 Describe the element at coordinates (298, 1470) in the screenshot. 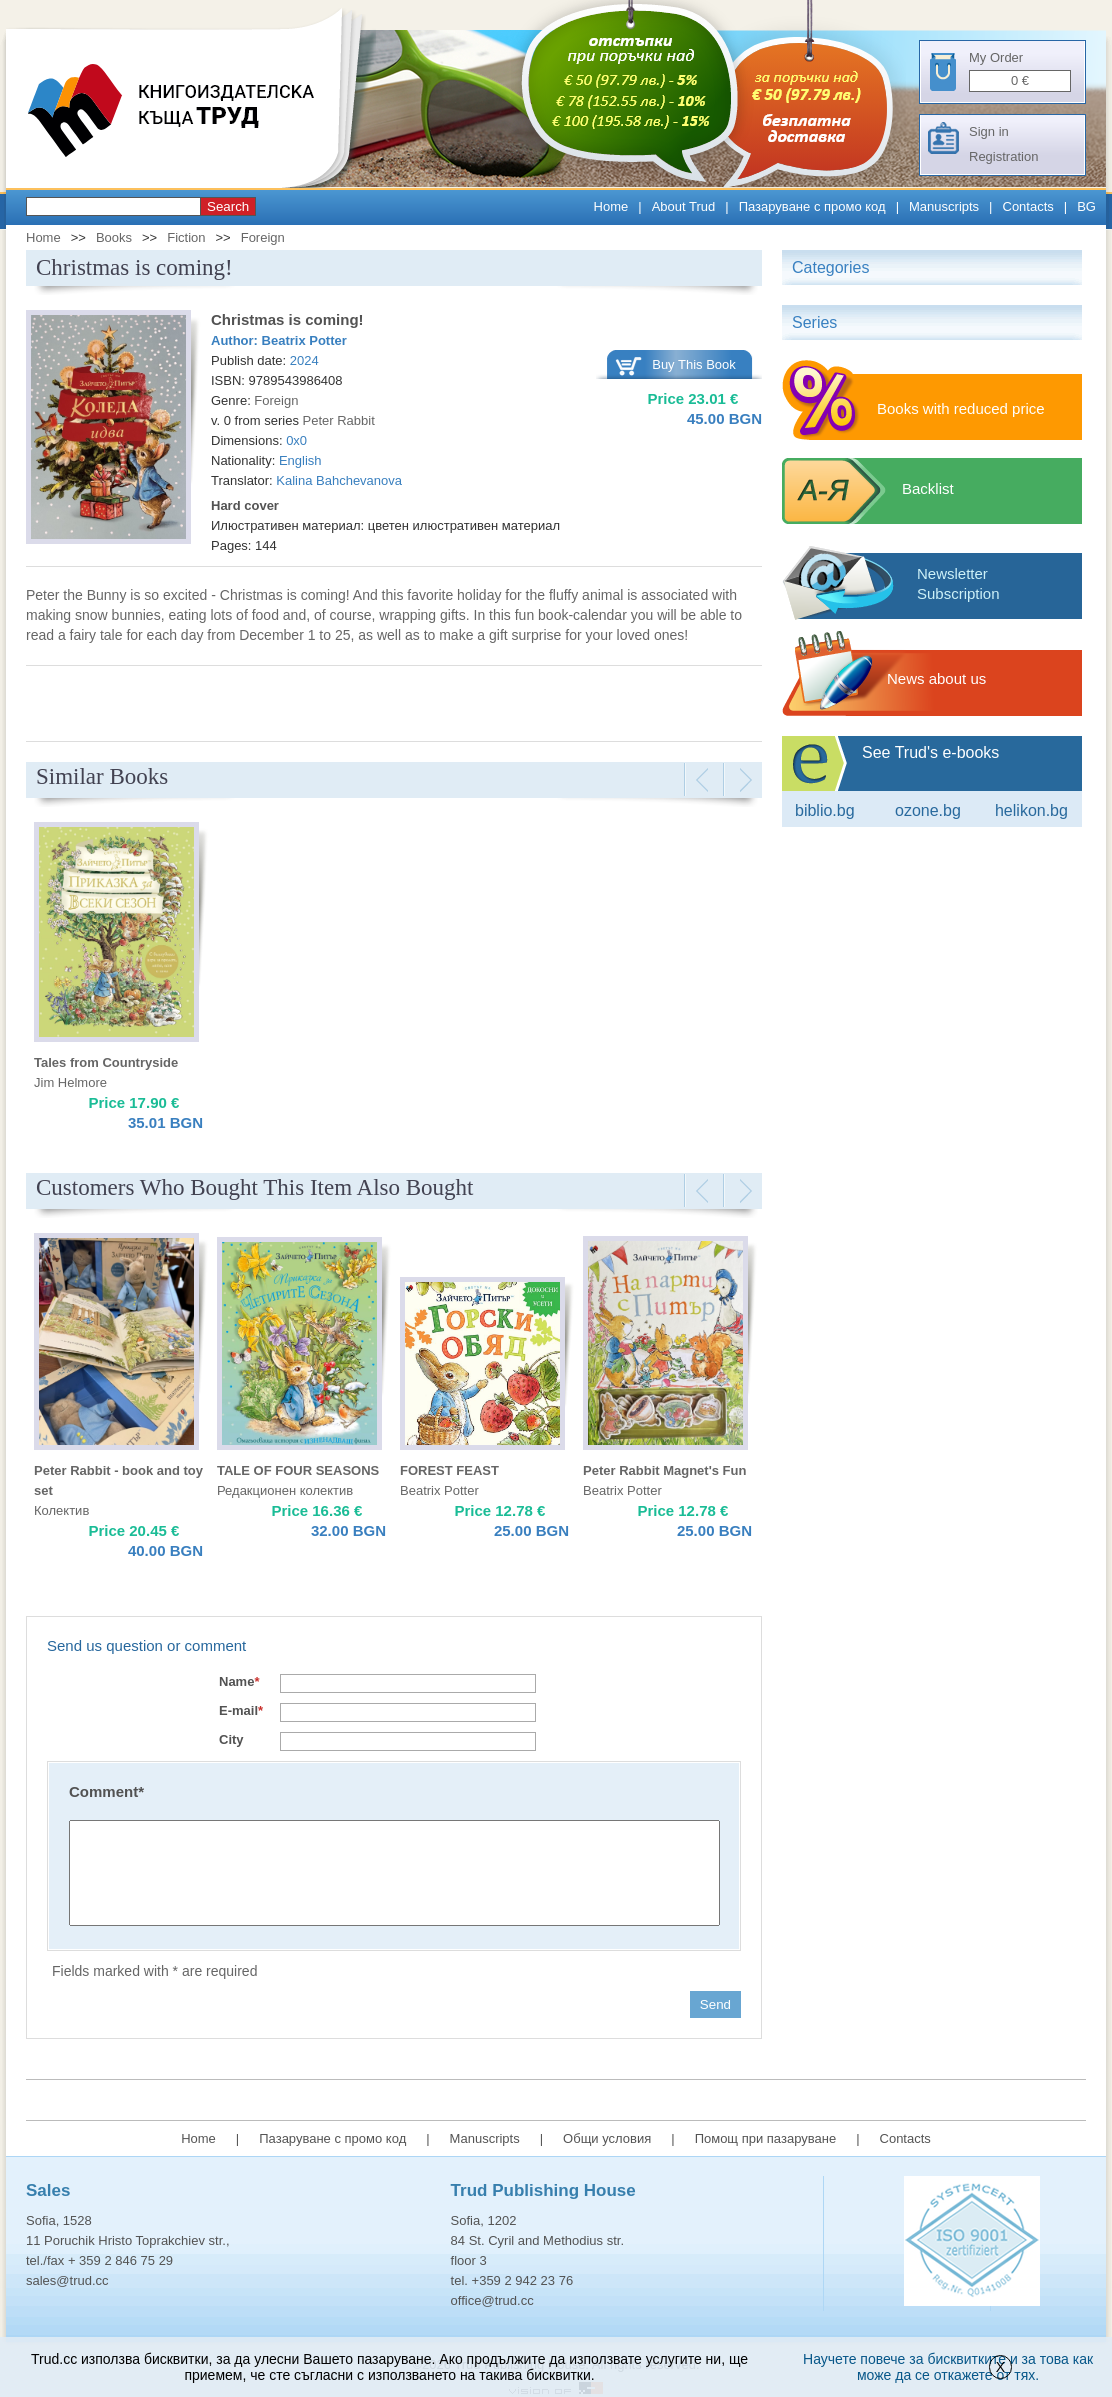

I see `TALE OF FOUR SEASONS` at that location.